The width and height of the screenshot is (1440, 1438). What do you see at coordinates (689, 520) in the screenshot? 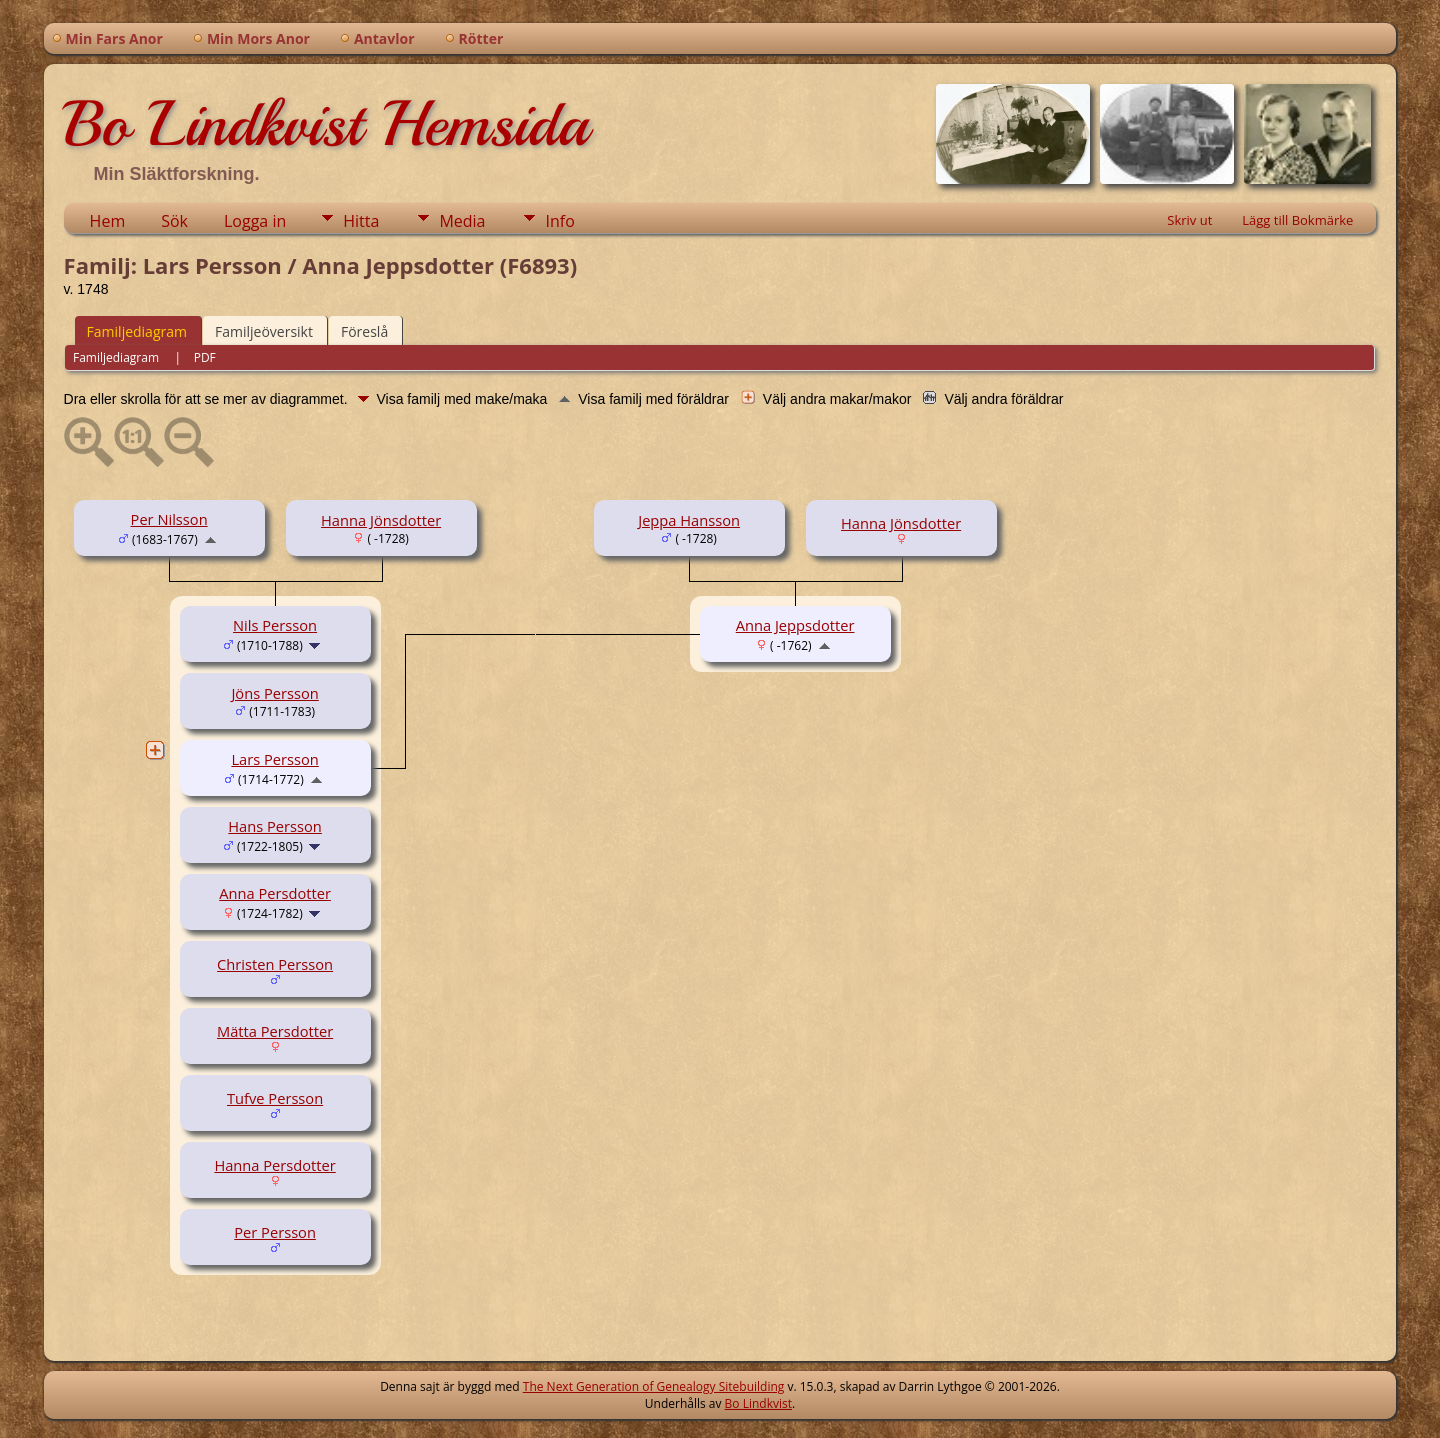
I see `Jeppa Hansson` at bounding box center [689, 520].